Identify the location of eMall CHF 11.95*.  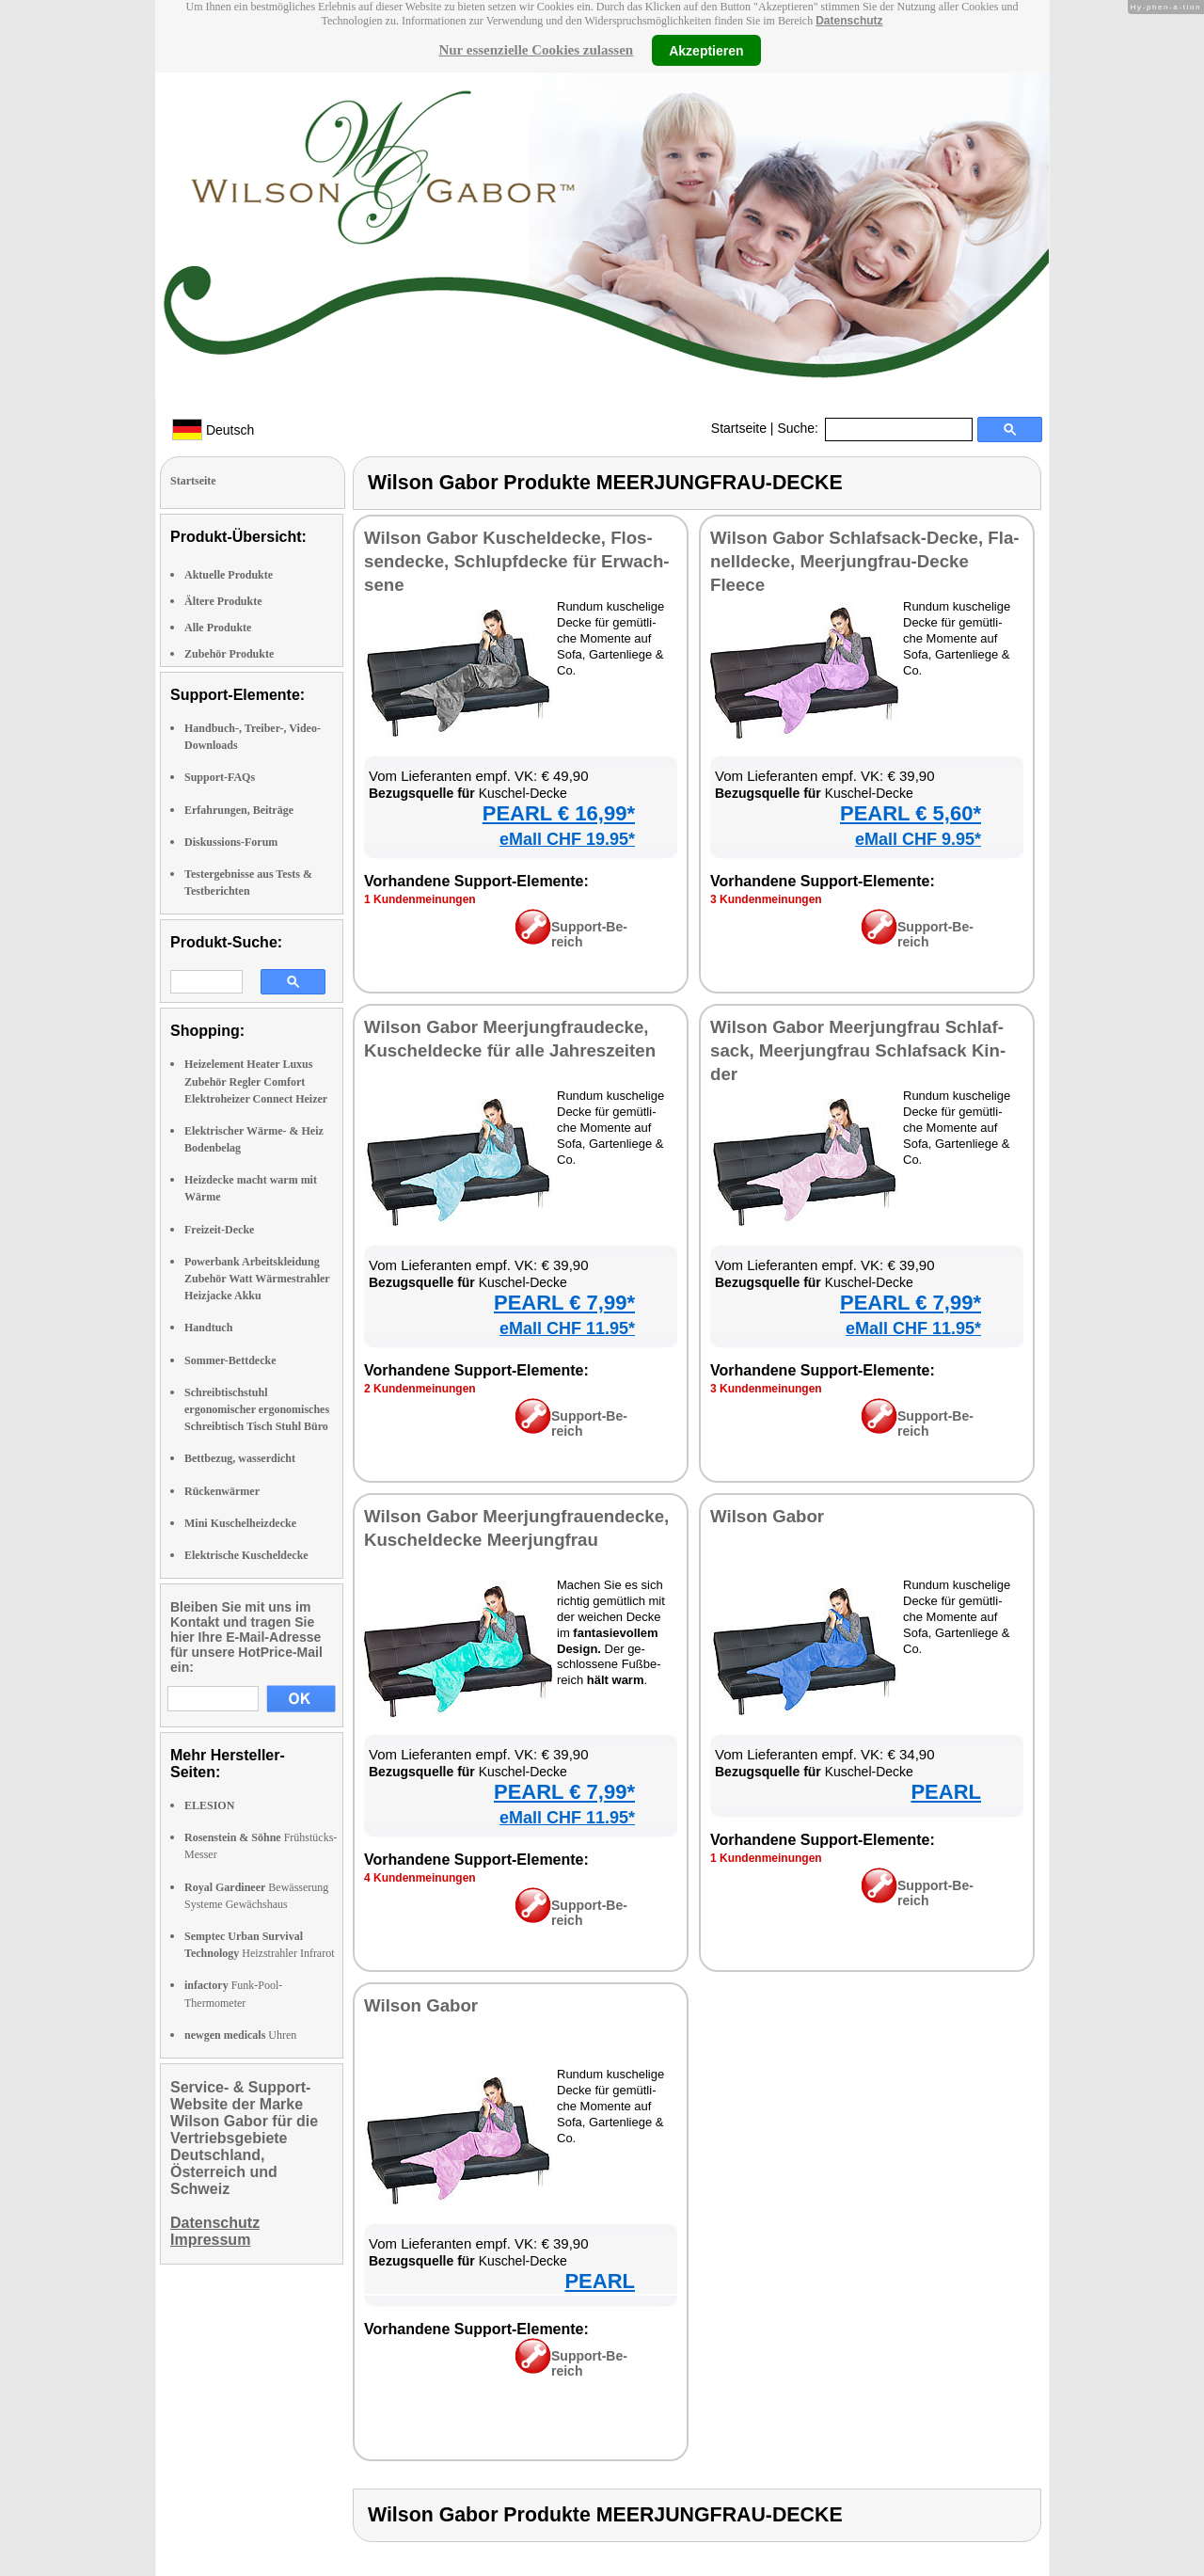
(567, 1328).